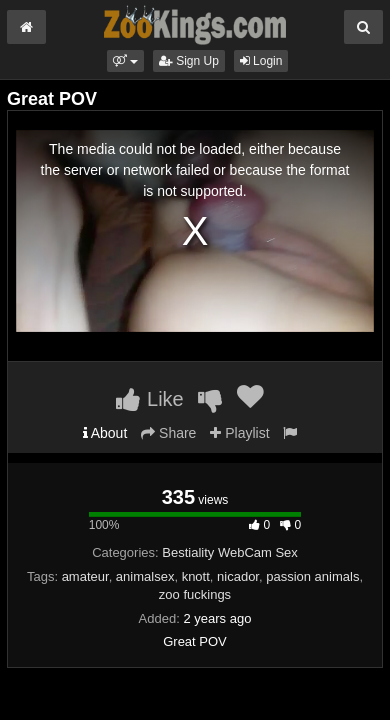 The image size is (390, 720). I want to click on animalsex, so click(145, 576).